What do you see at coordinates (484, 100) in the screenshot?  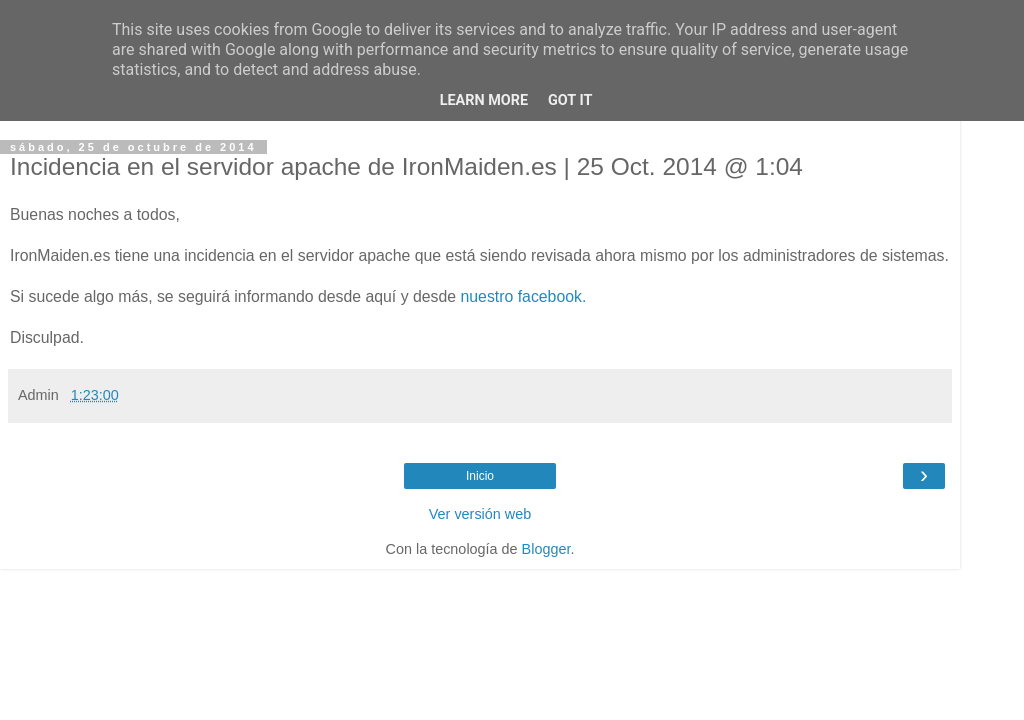 I see `Learn More` at bounding box center [484, 100].